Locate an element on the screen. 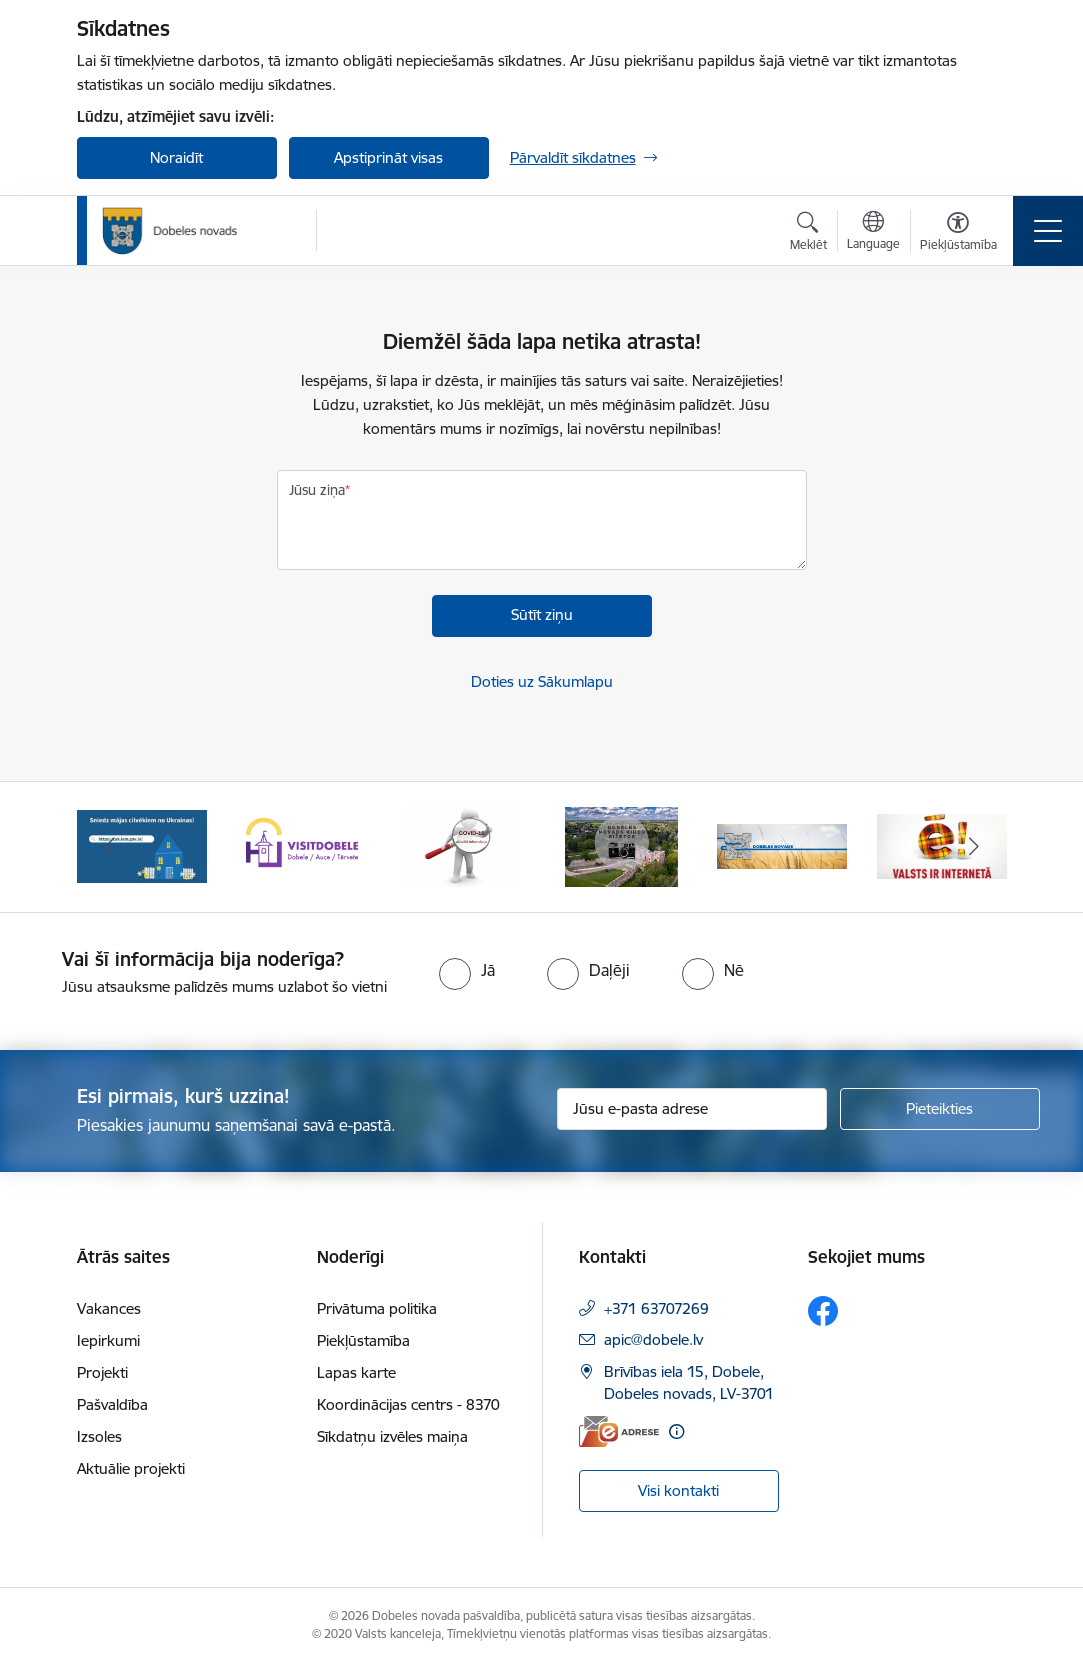 The height and width of the screenshot is (1664, 1083). +371 63707269 [Tālruņa numurs: +371 63707269] is located at coordinates (656, 1308).